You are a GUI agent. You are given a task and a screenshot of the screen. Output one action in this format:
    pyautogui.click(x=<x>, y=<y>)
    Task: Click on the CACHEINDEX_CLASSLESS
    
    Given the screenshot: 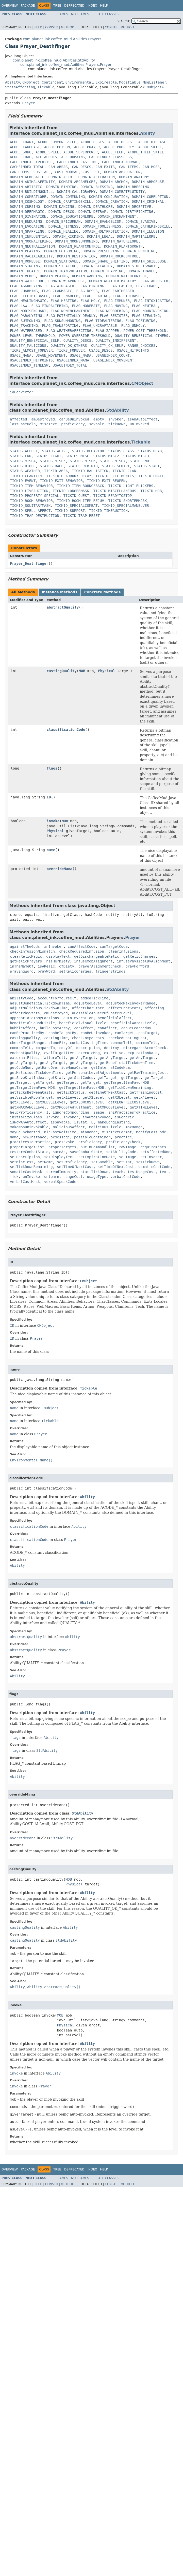 What is the action you would take?
    pyautogui.click(x=110, y=157)
    